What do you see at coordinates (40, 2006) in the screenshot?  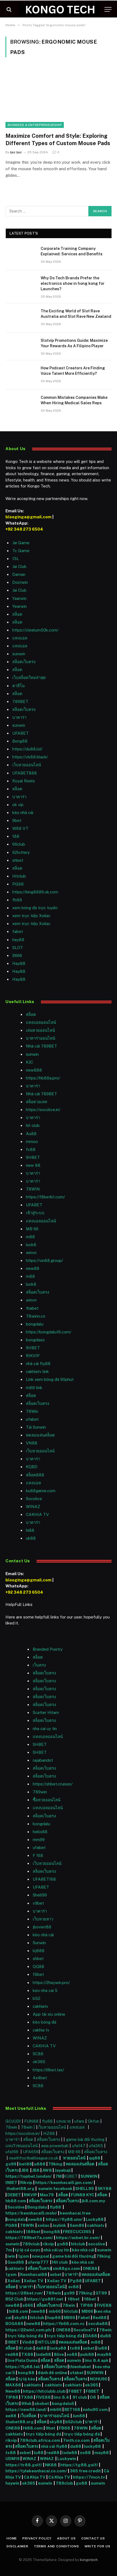 I see `cakhiatv` at bounding box center [40, 2006].